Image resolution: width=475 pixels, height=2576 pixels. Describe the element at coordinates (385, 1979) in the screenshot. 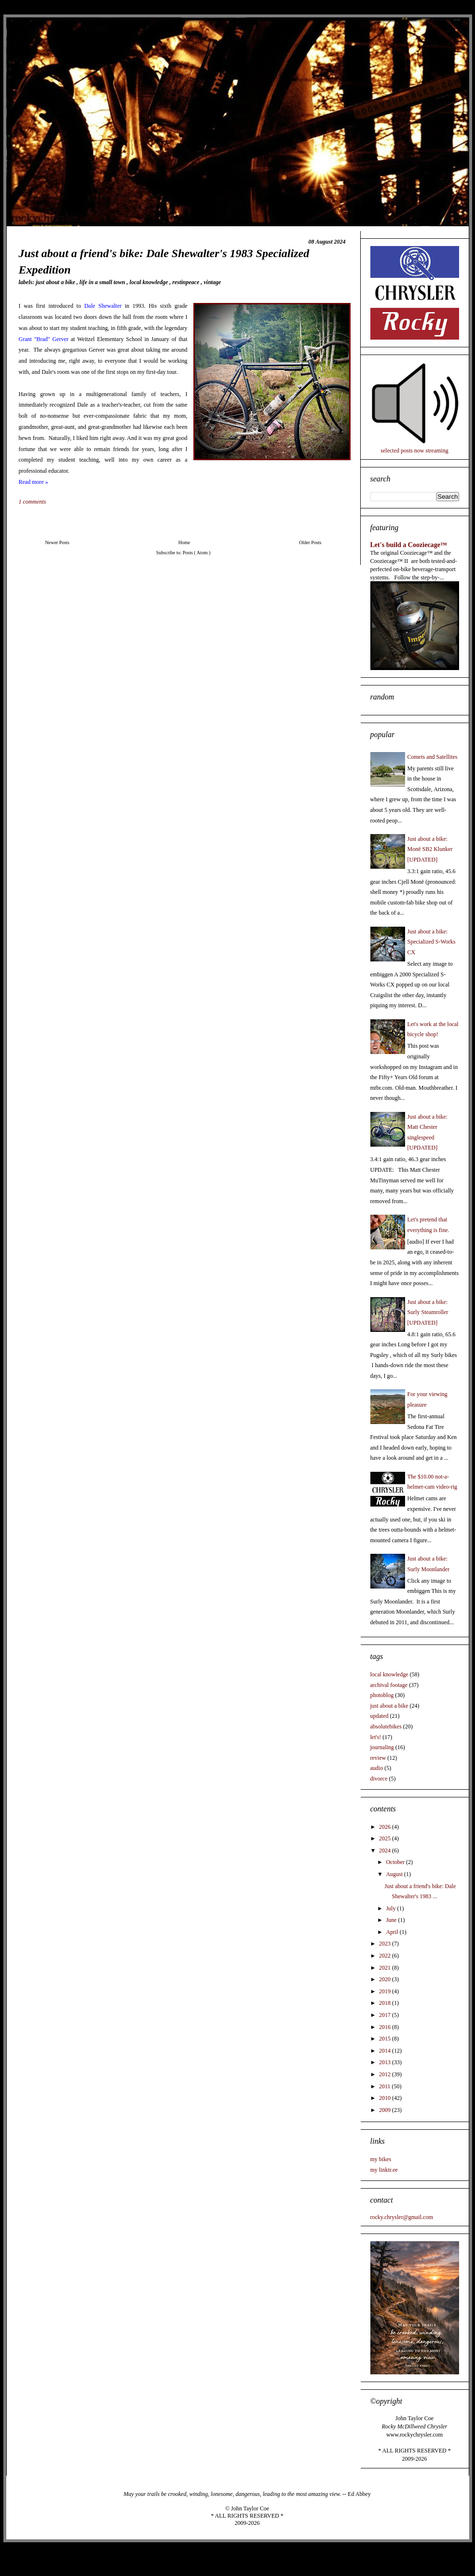

I see `2020` at that location.